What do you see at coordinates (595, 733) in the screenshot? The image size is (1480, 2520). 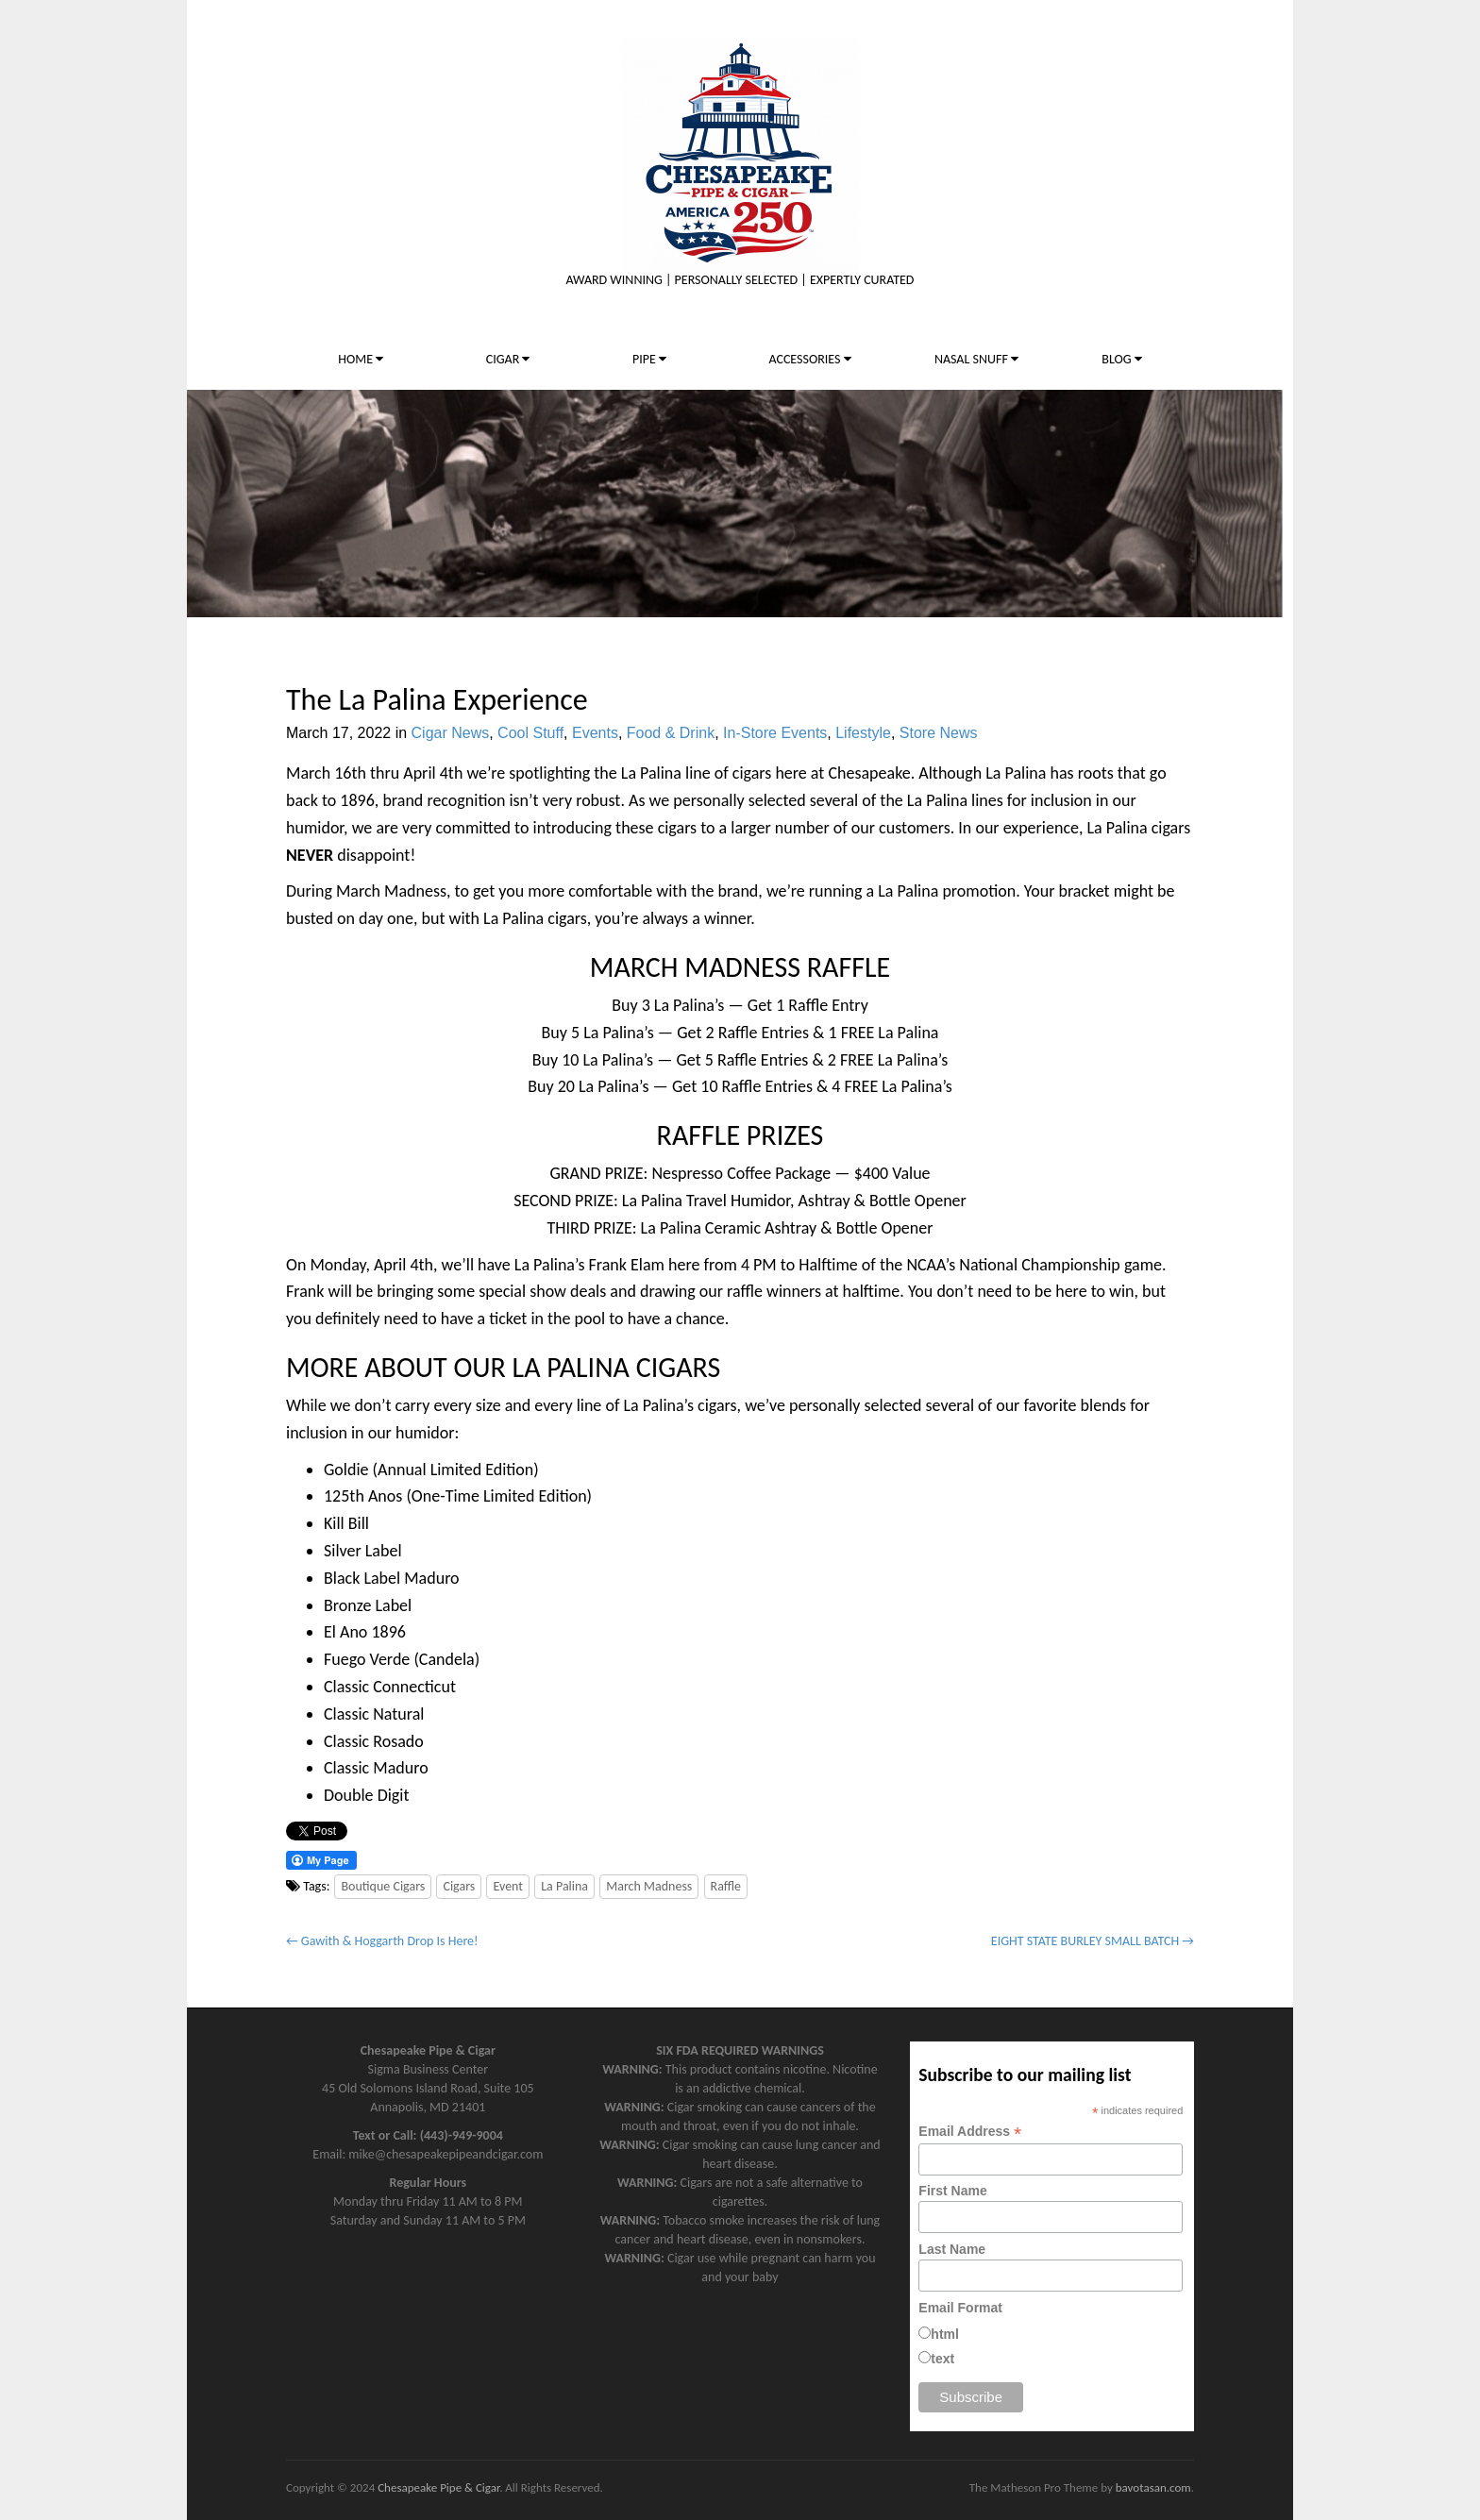 I see `Events` at bounding box center [595, 733].